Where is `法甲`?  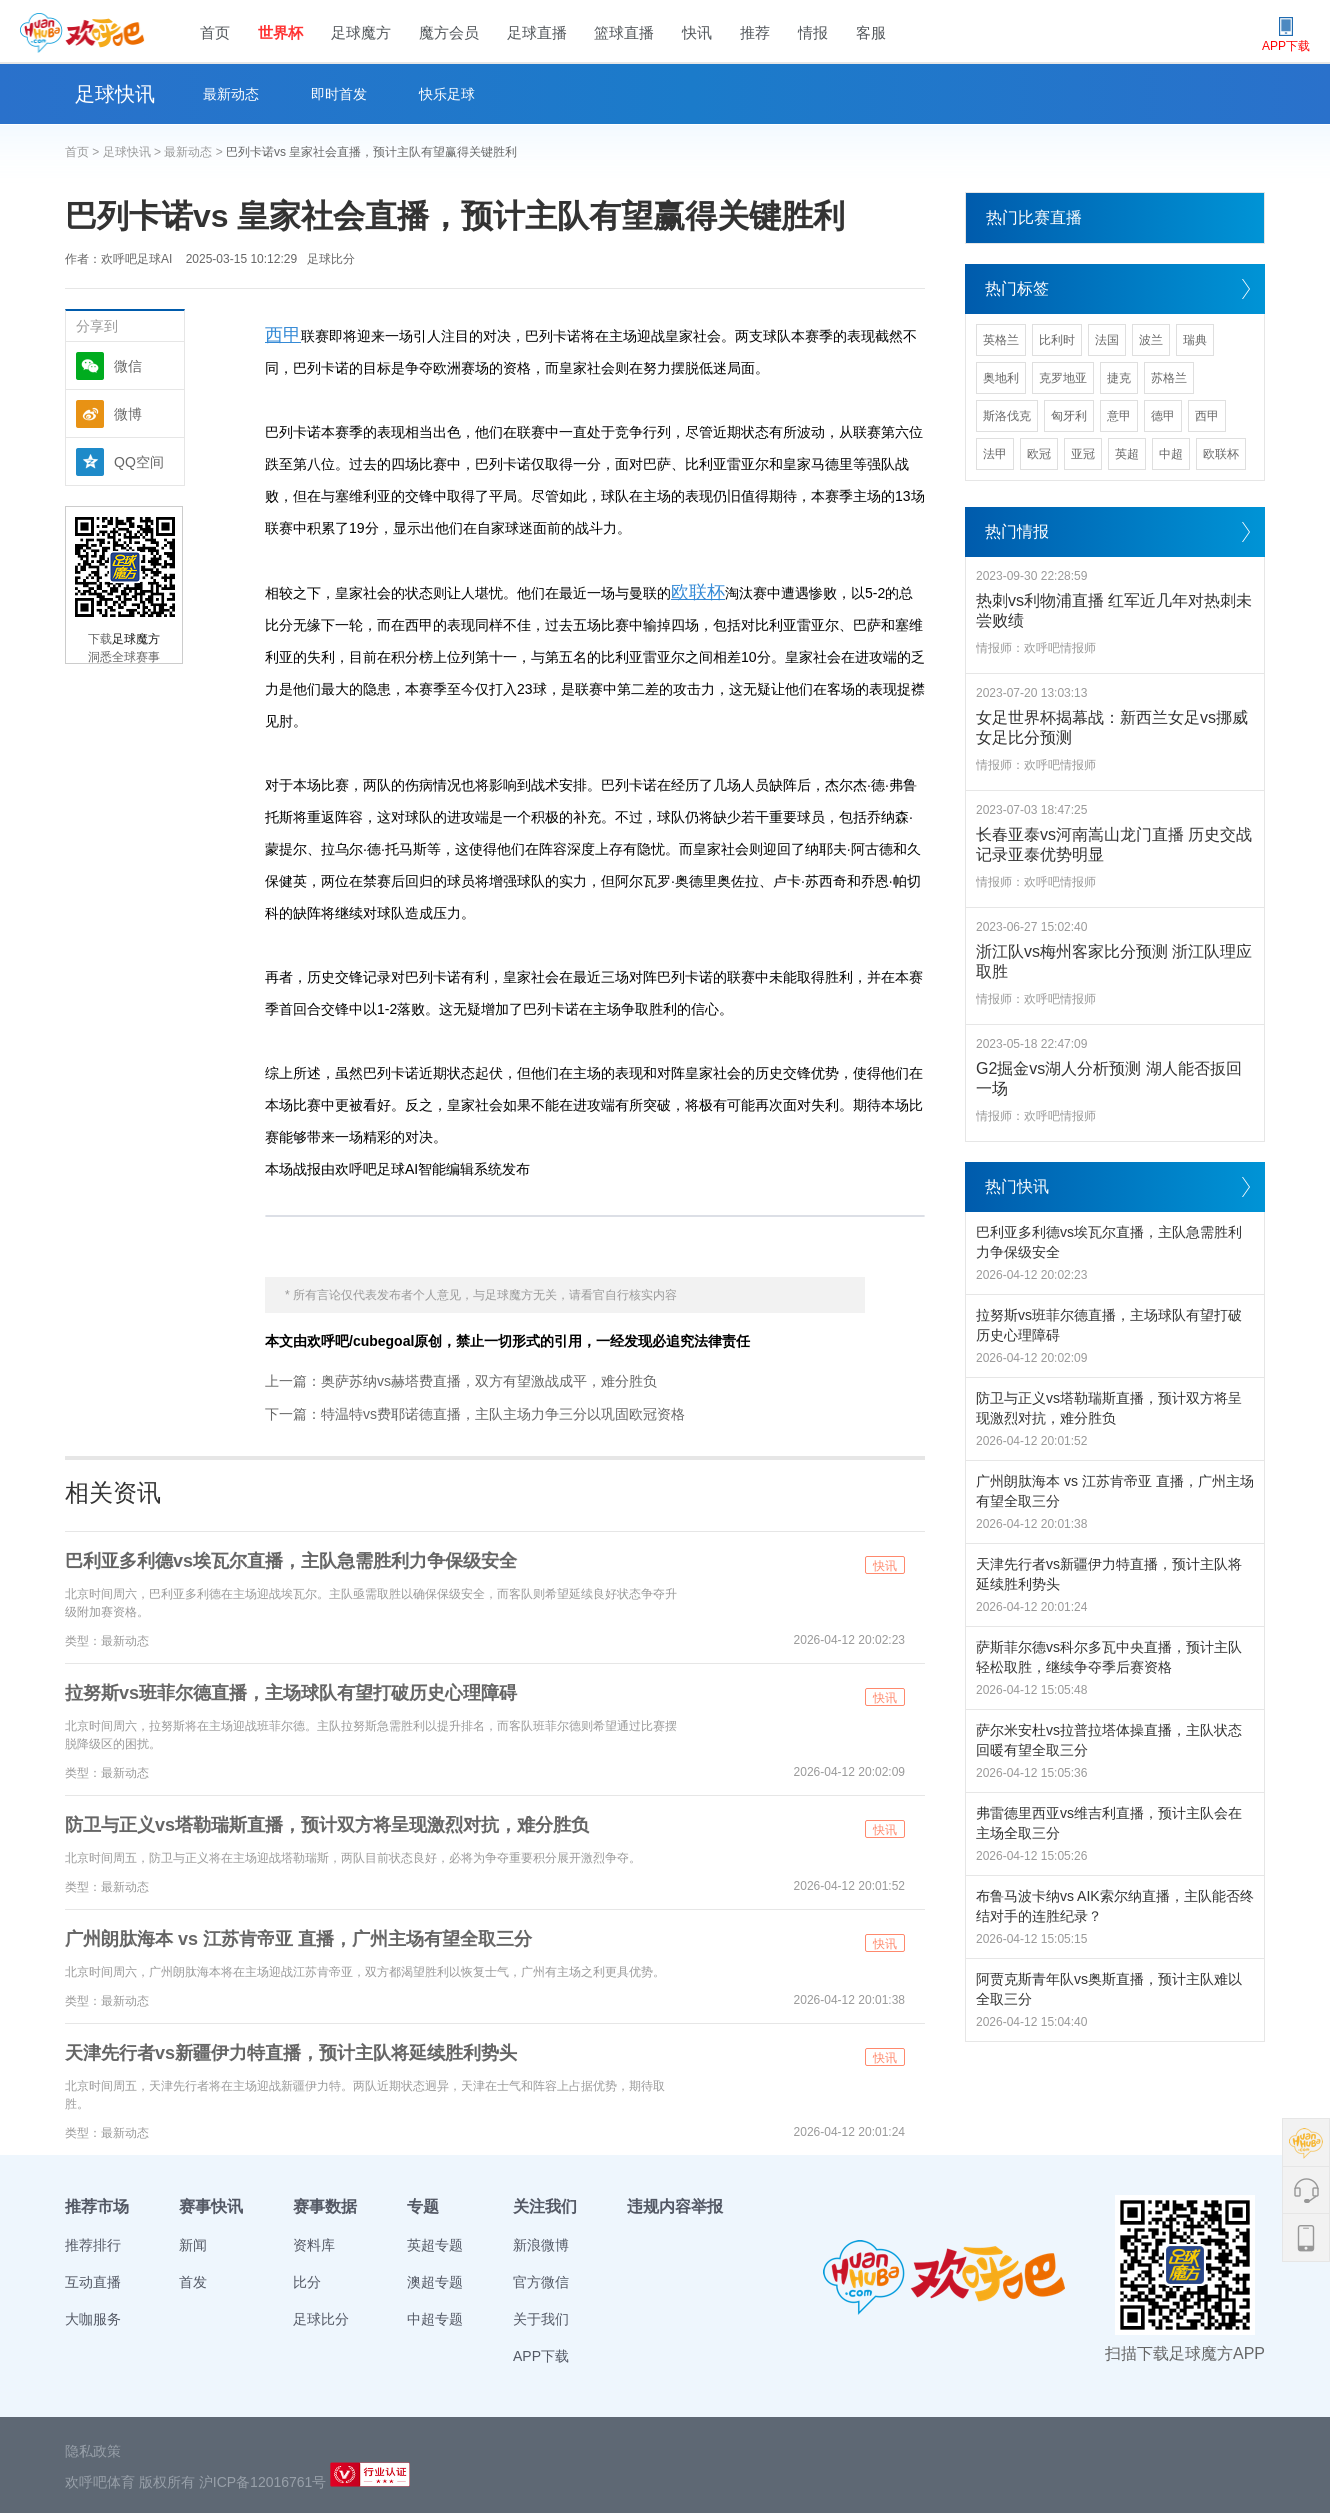 法甲 is located at coordinates (995, 454).